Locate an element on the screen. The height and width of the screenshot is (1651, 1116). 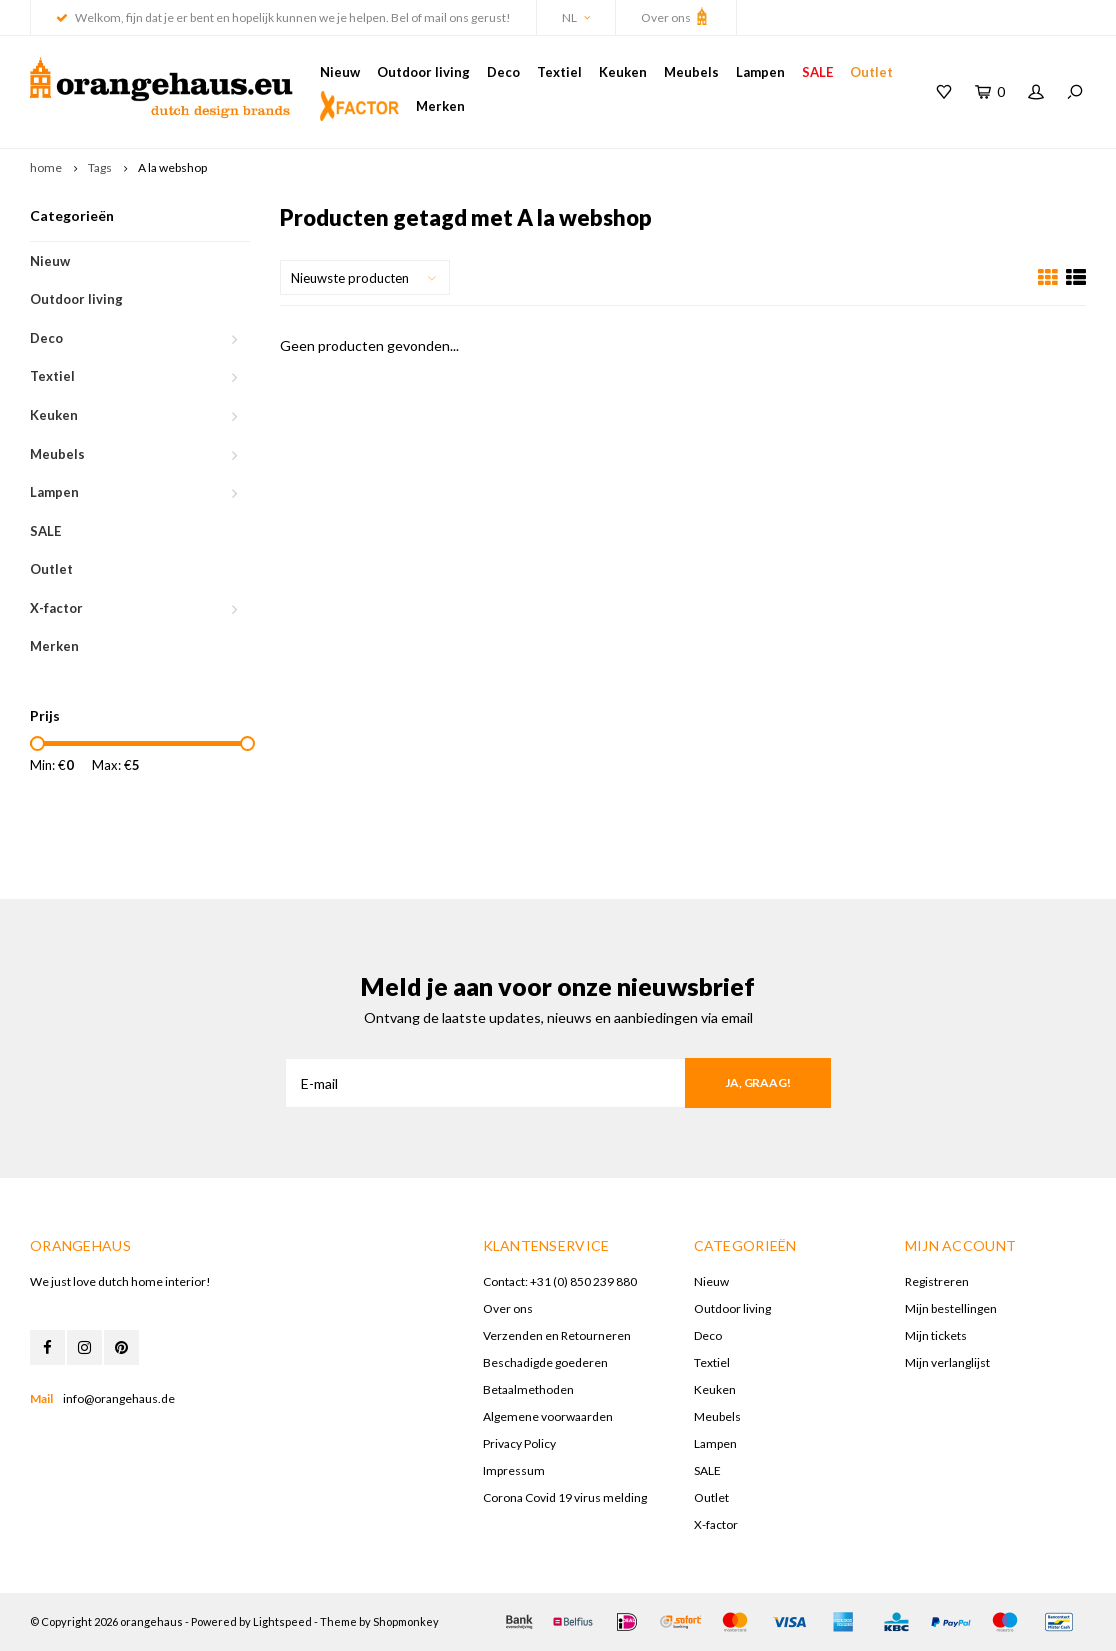
Lampen is located at coordinates (760, 72).